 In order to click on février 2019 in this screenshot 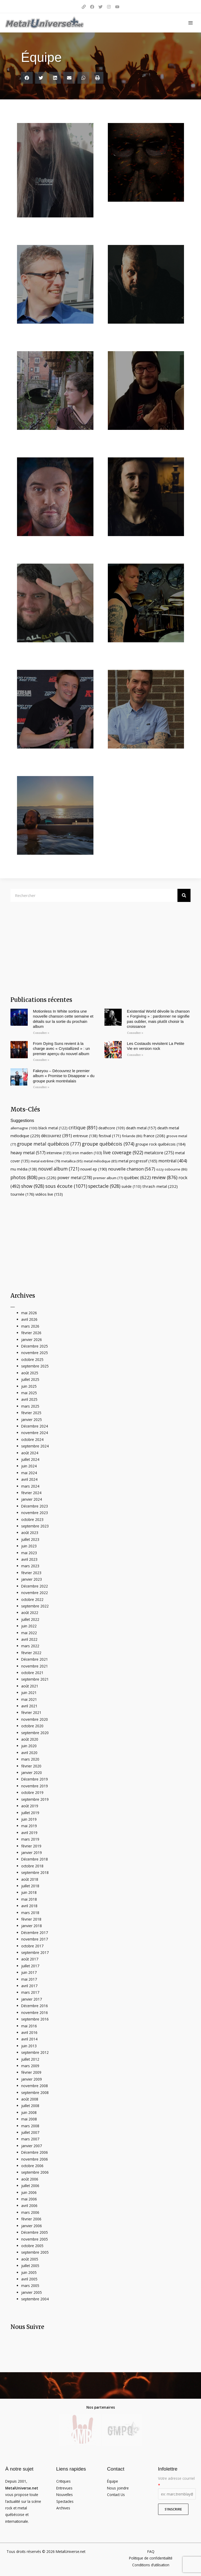, I will do `click(31, 1845)`.